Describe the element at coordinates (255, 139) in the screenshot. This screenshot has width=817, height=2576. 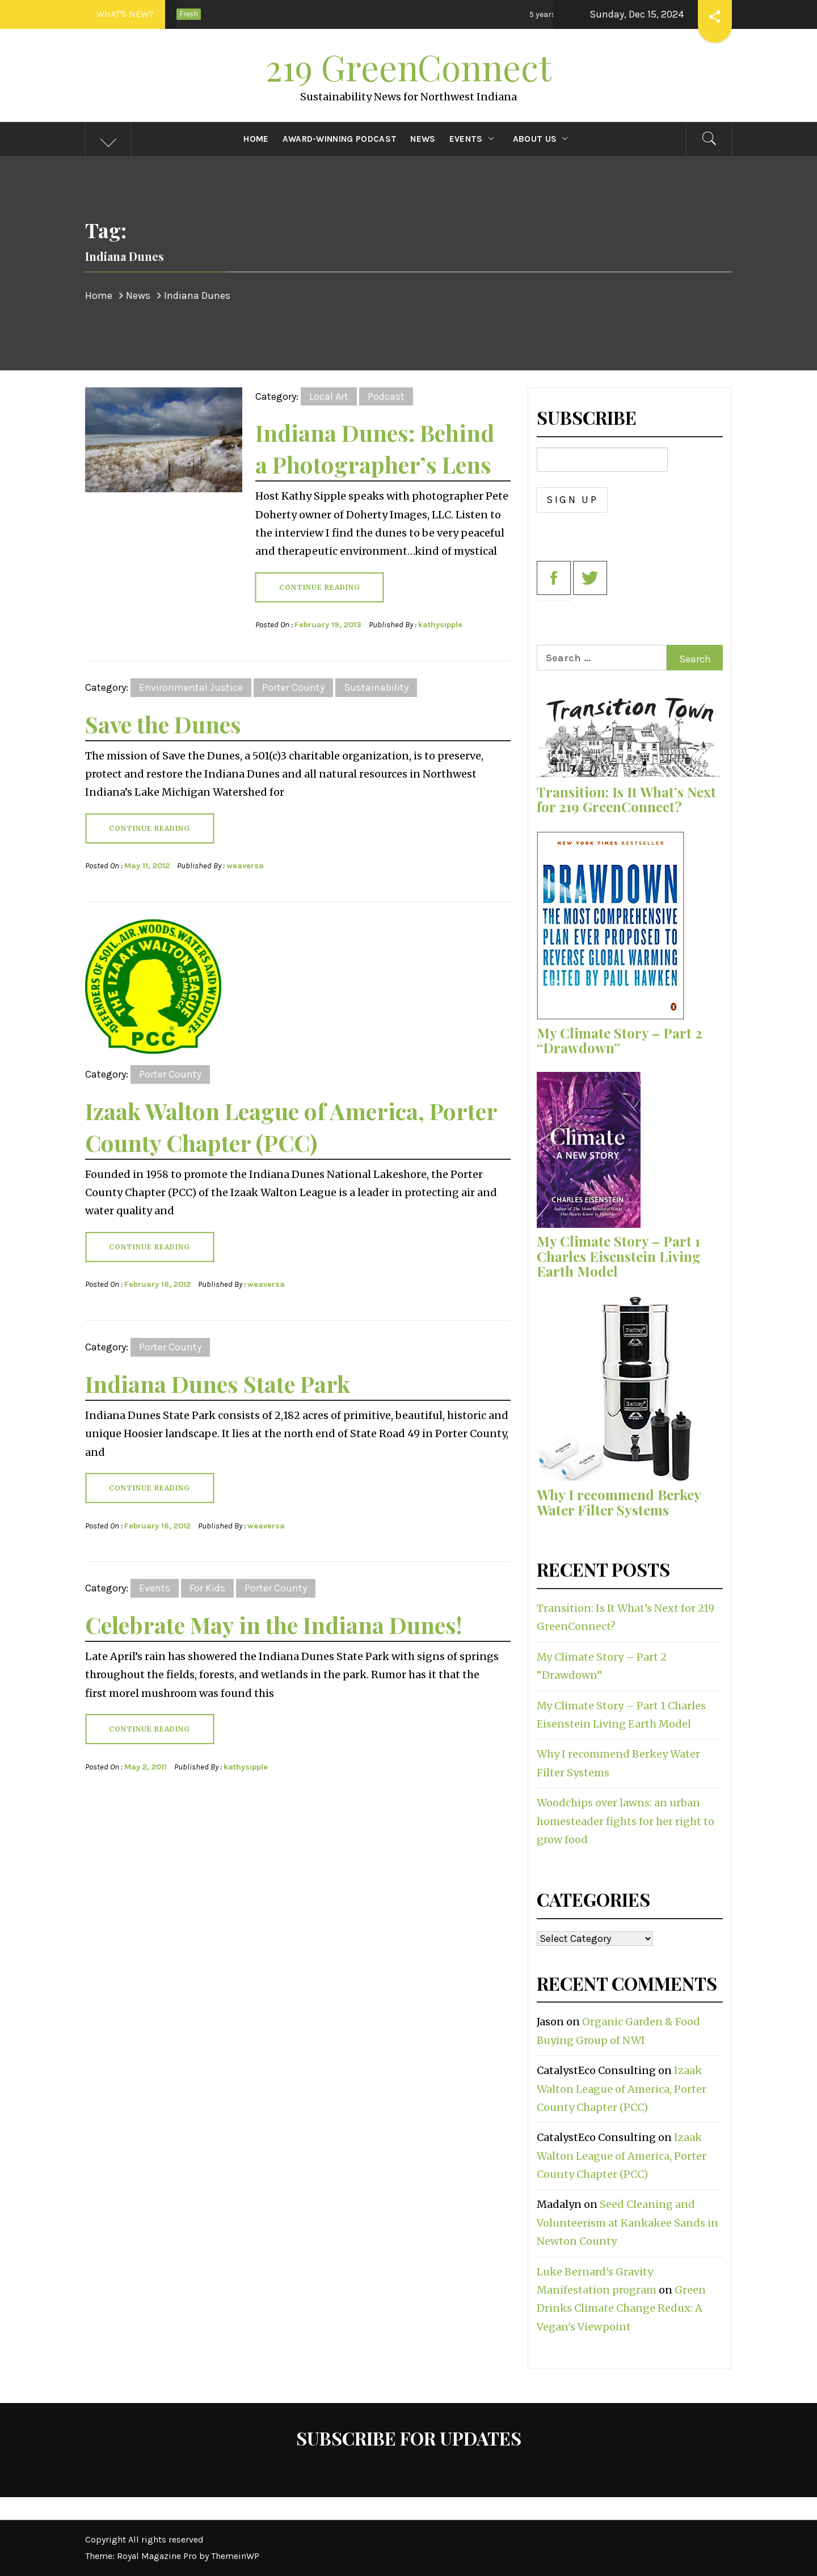
I see `Home` at that location.